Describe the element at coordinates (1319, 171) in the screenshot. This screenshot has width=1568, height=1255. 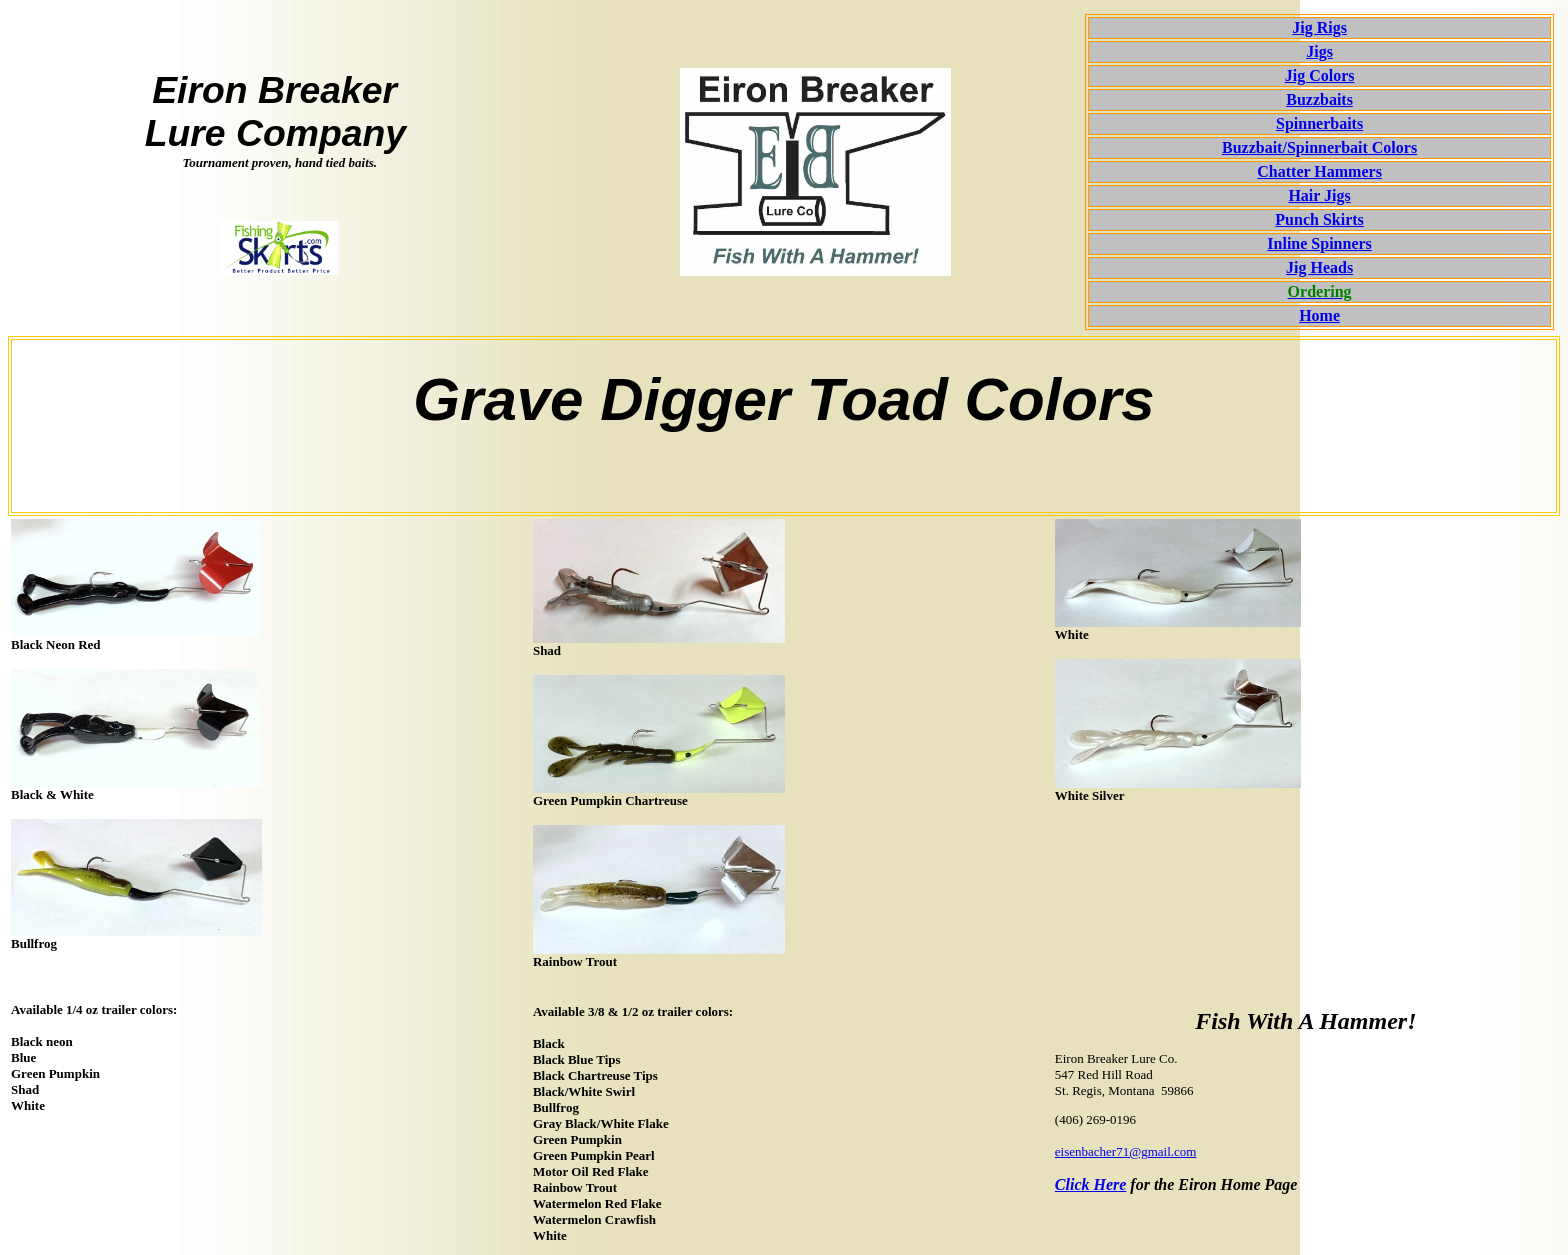
I see `Chatter Hammers` at that location.